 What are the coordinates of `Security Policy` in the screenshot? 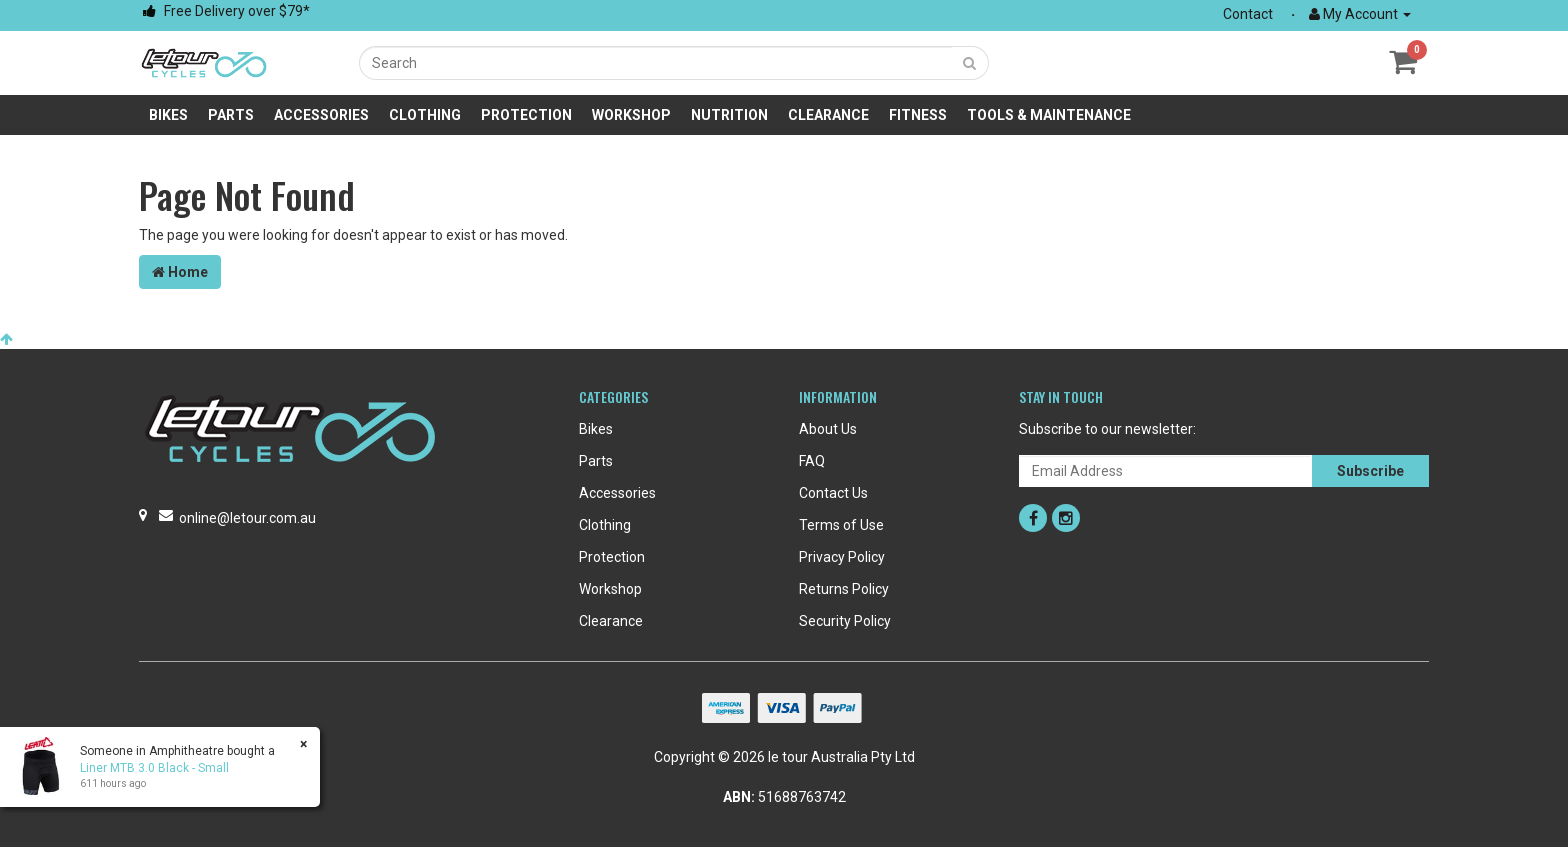 It's located at (845, 621).